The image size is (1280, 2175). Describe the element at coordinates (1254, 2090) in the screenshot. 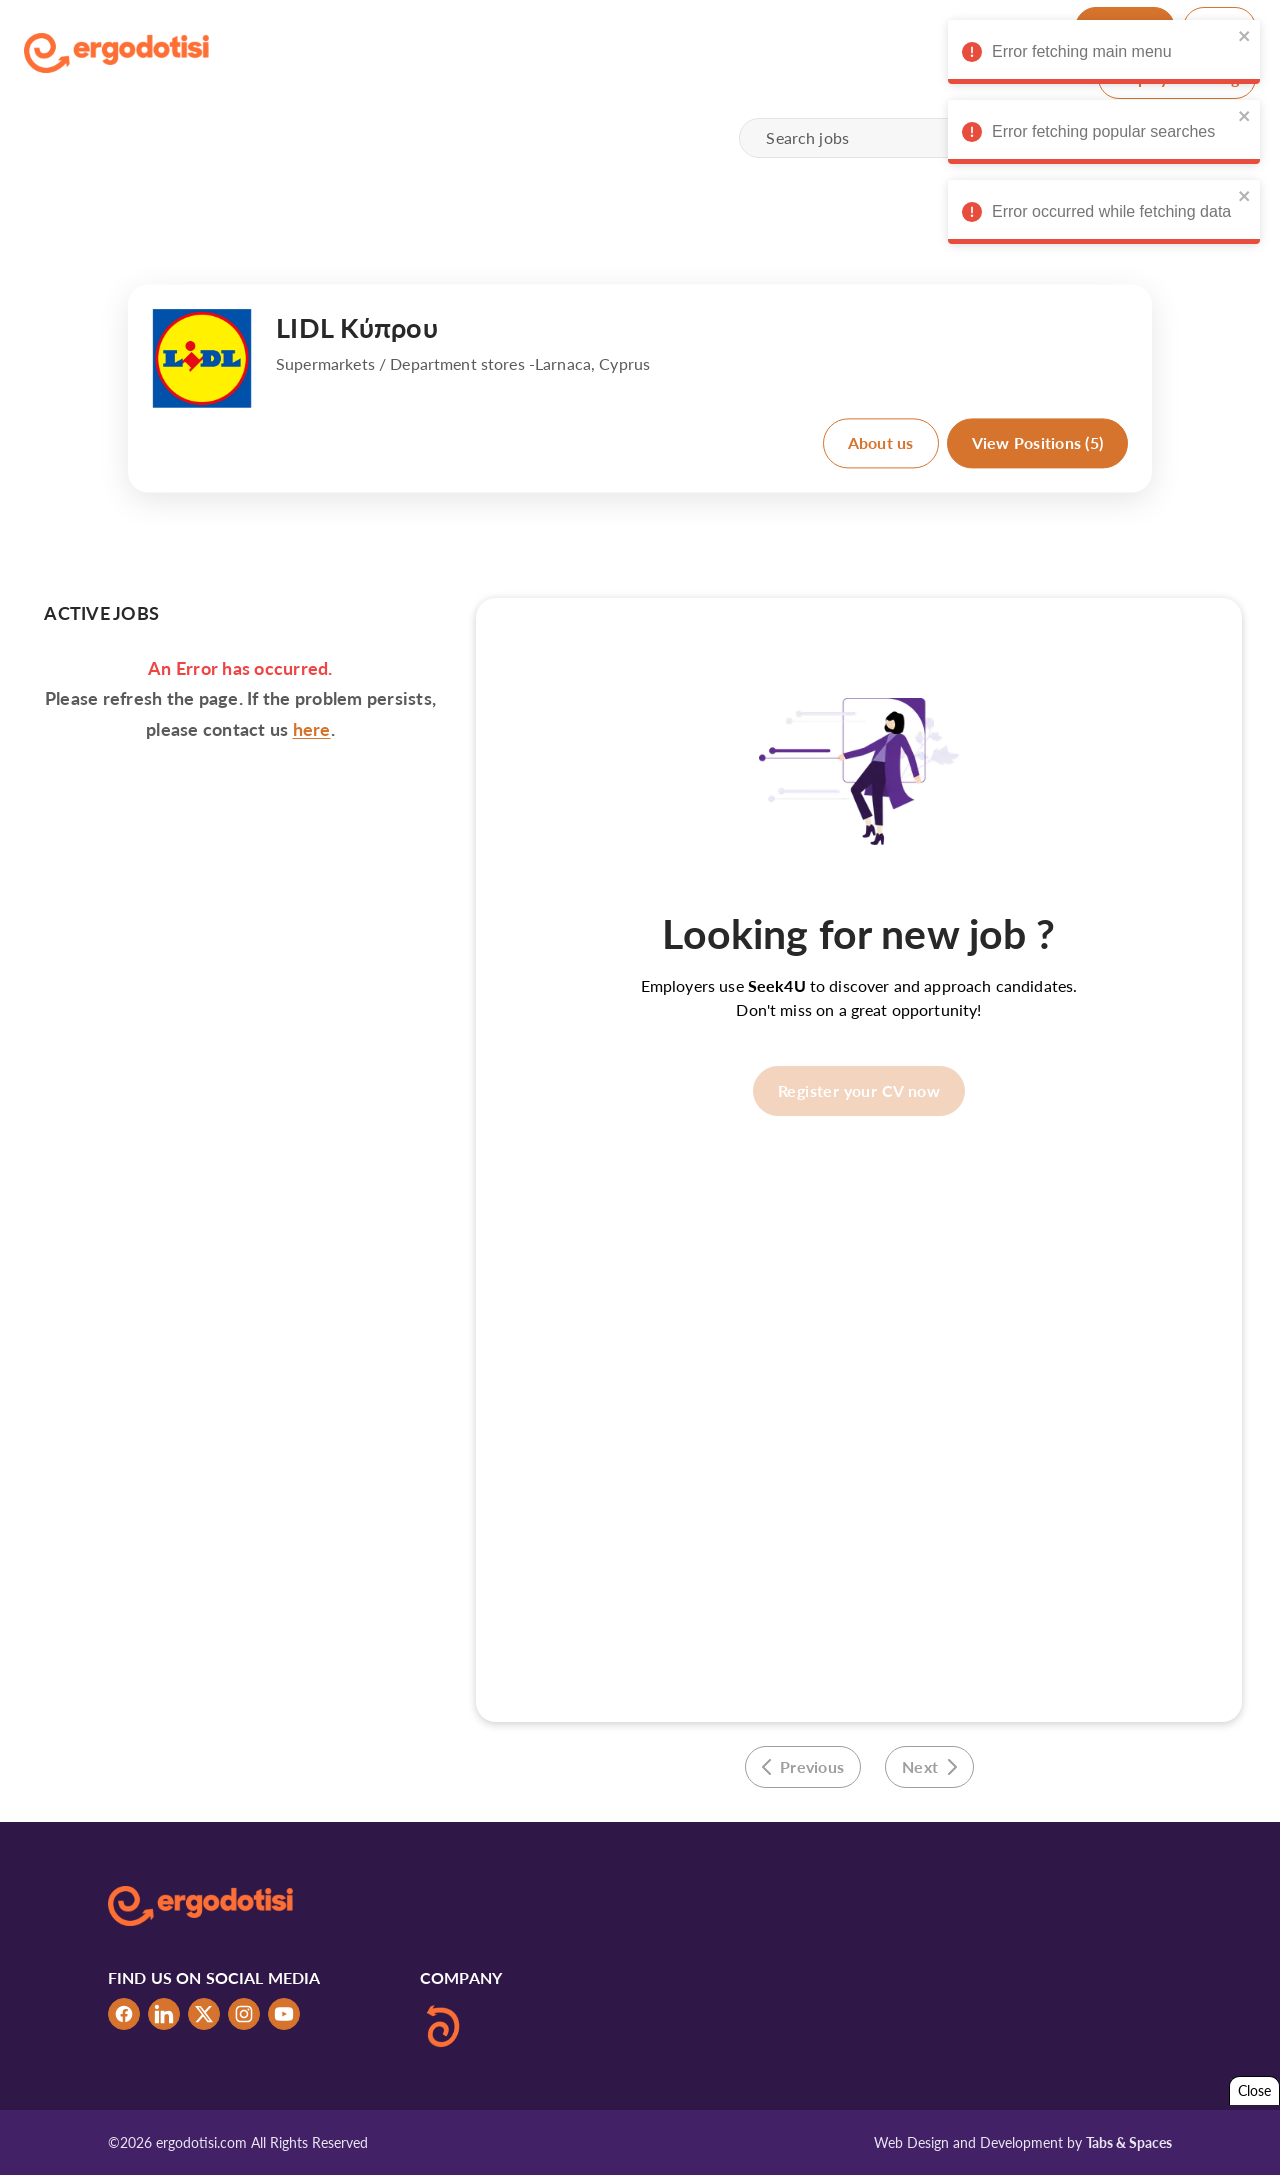

I see `Close` at that location.